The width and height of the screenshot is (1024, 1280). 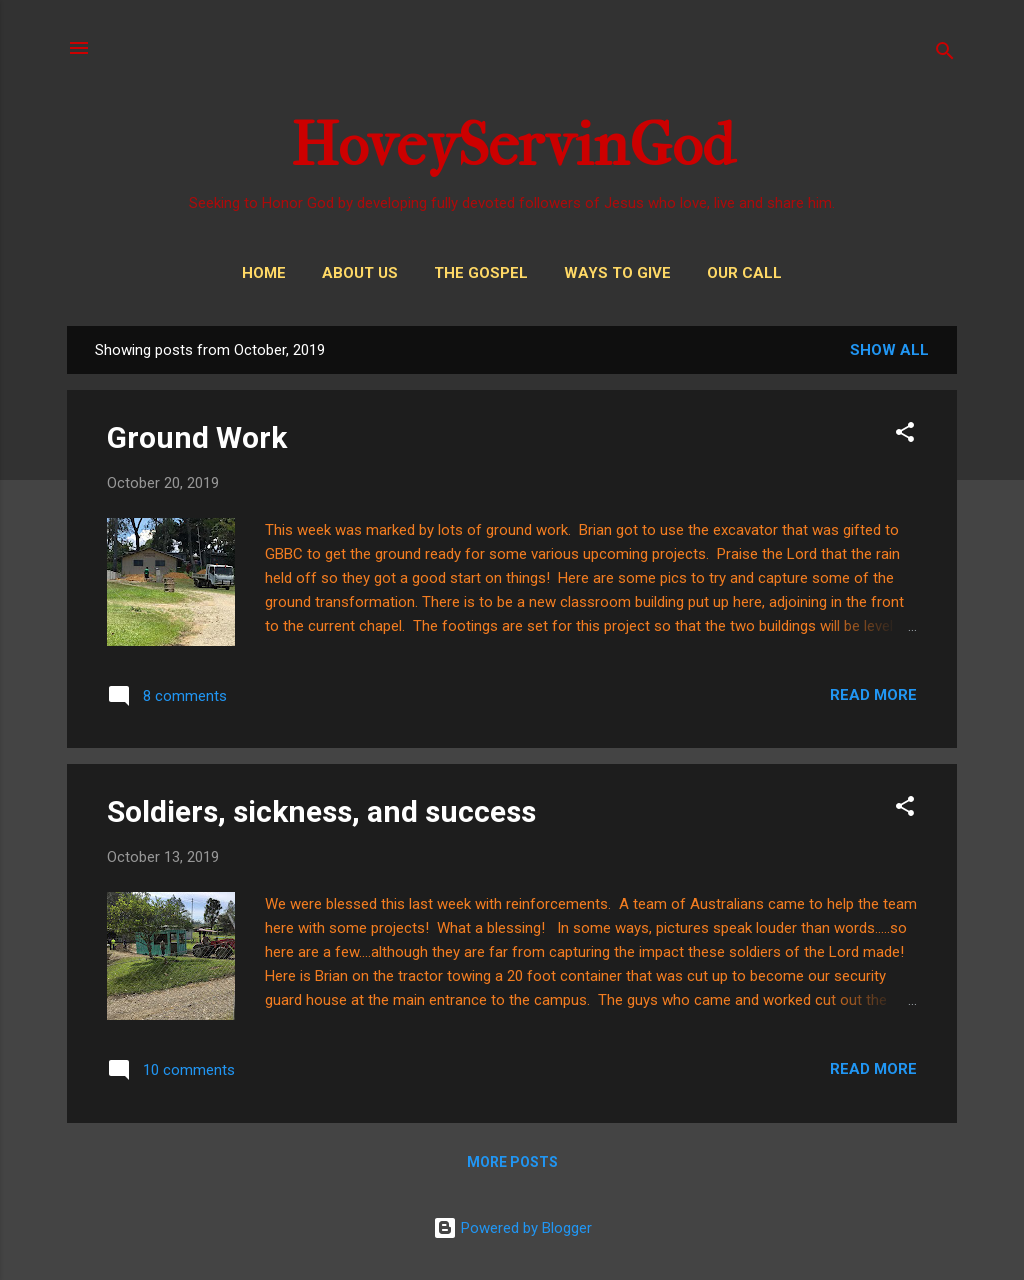 I want to click on HoveyServinGod, so click(x=512, y=145).